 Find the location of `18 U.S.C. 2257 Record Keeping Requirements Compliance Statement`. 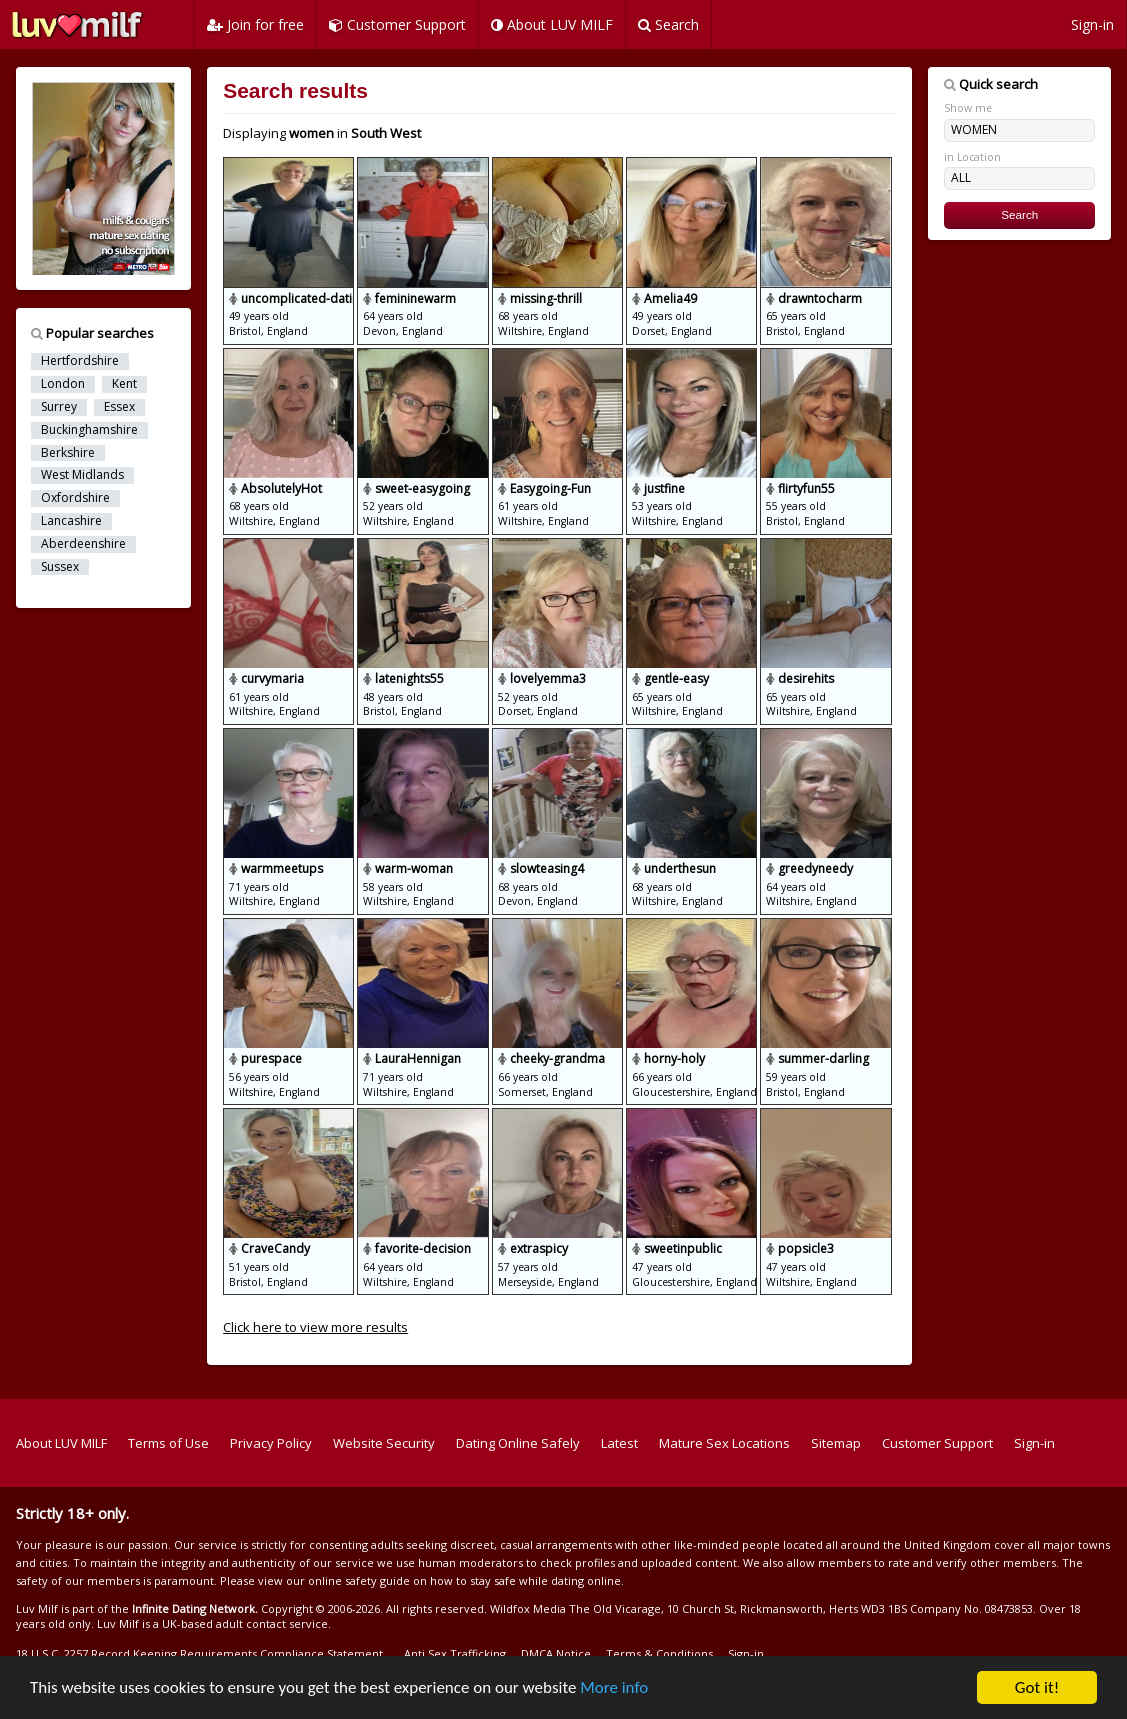

18 U.S.C. 2257 Record Keeping Requirements Compliance Statement is located at coordinates (199, 1653).